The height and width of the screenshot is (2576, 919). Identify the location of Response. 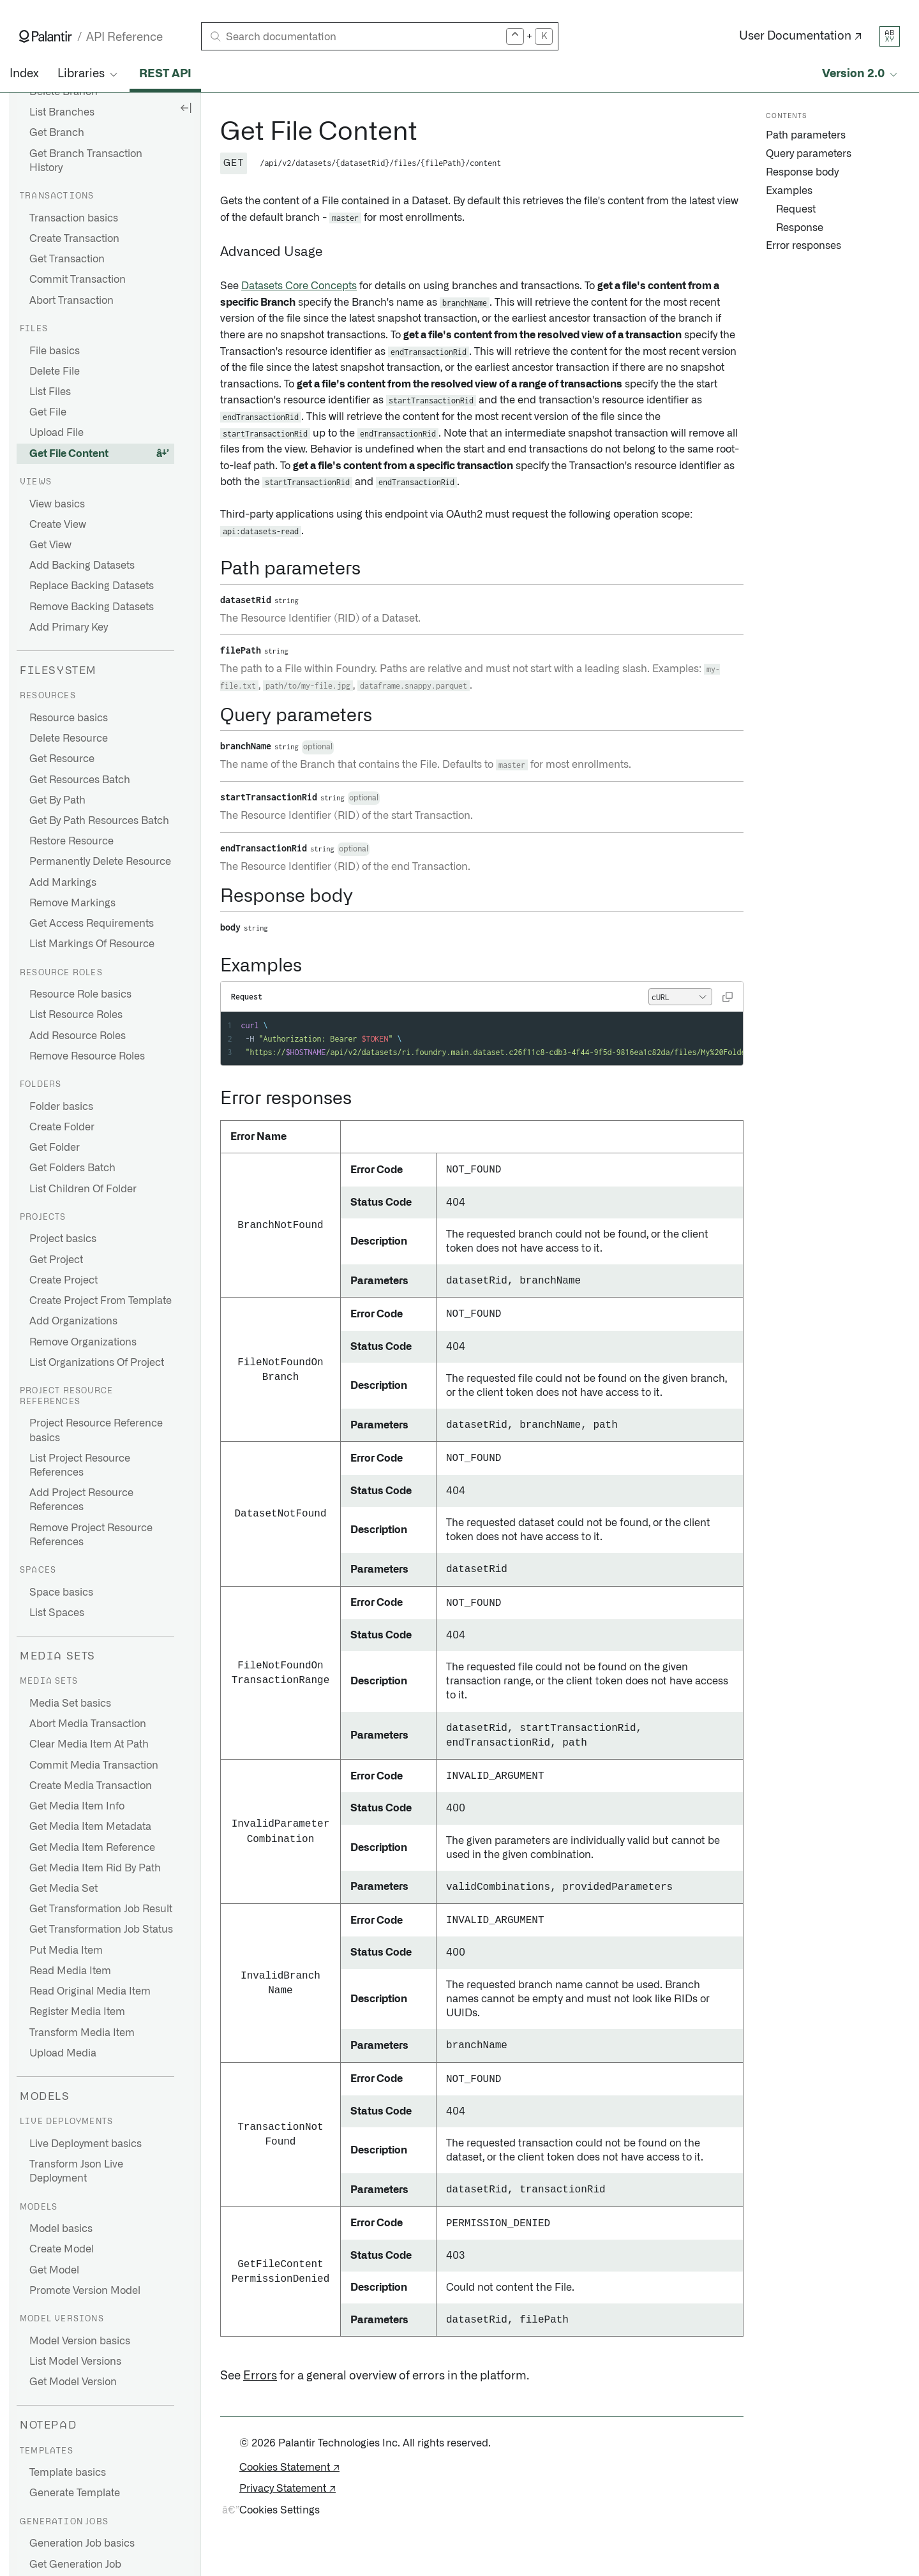
(799, 228).